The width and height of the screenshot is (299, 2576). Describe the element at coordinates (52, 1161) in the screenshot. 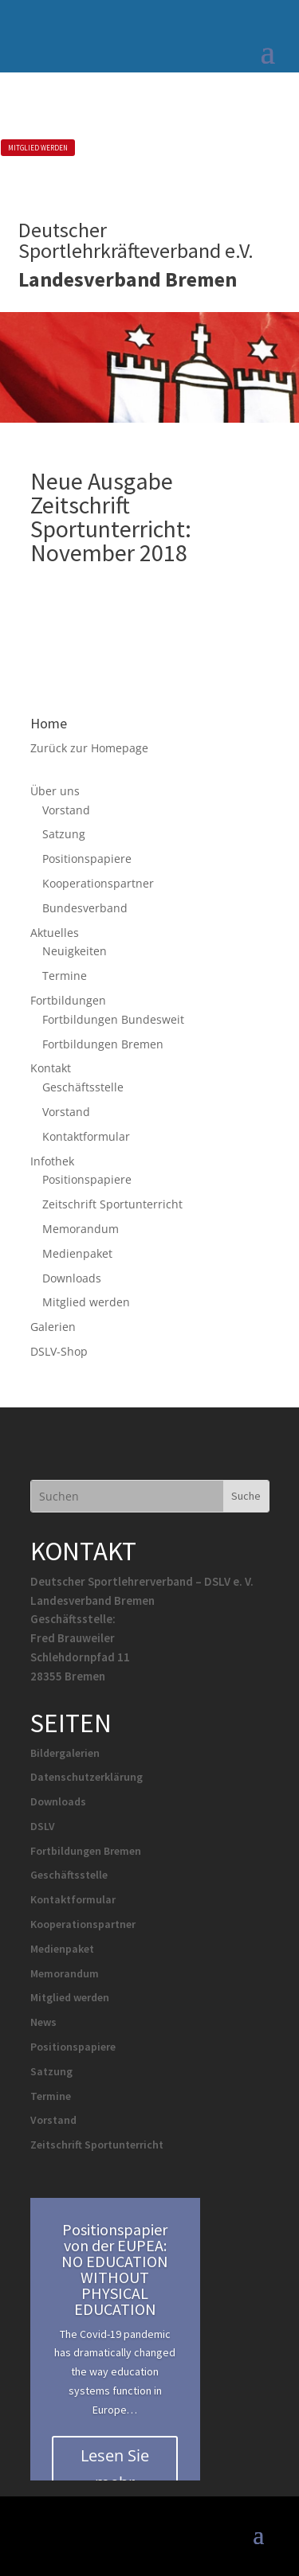

I see `Infothek` at that location.